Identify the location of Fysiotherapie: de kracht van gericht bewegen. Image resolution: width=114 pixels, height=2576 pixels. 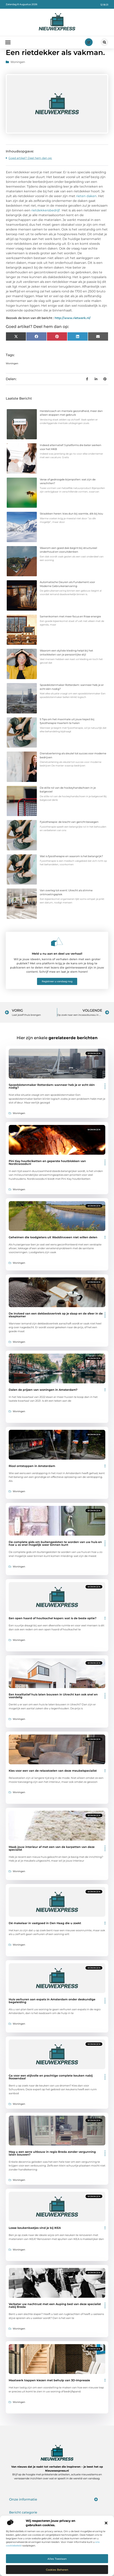
(69, 832).